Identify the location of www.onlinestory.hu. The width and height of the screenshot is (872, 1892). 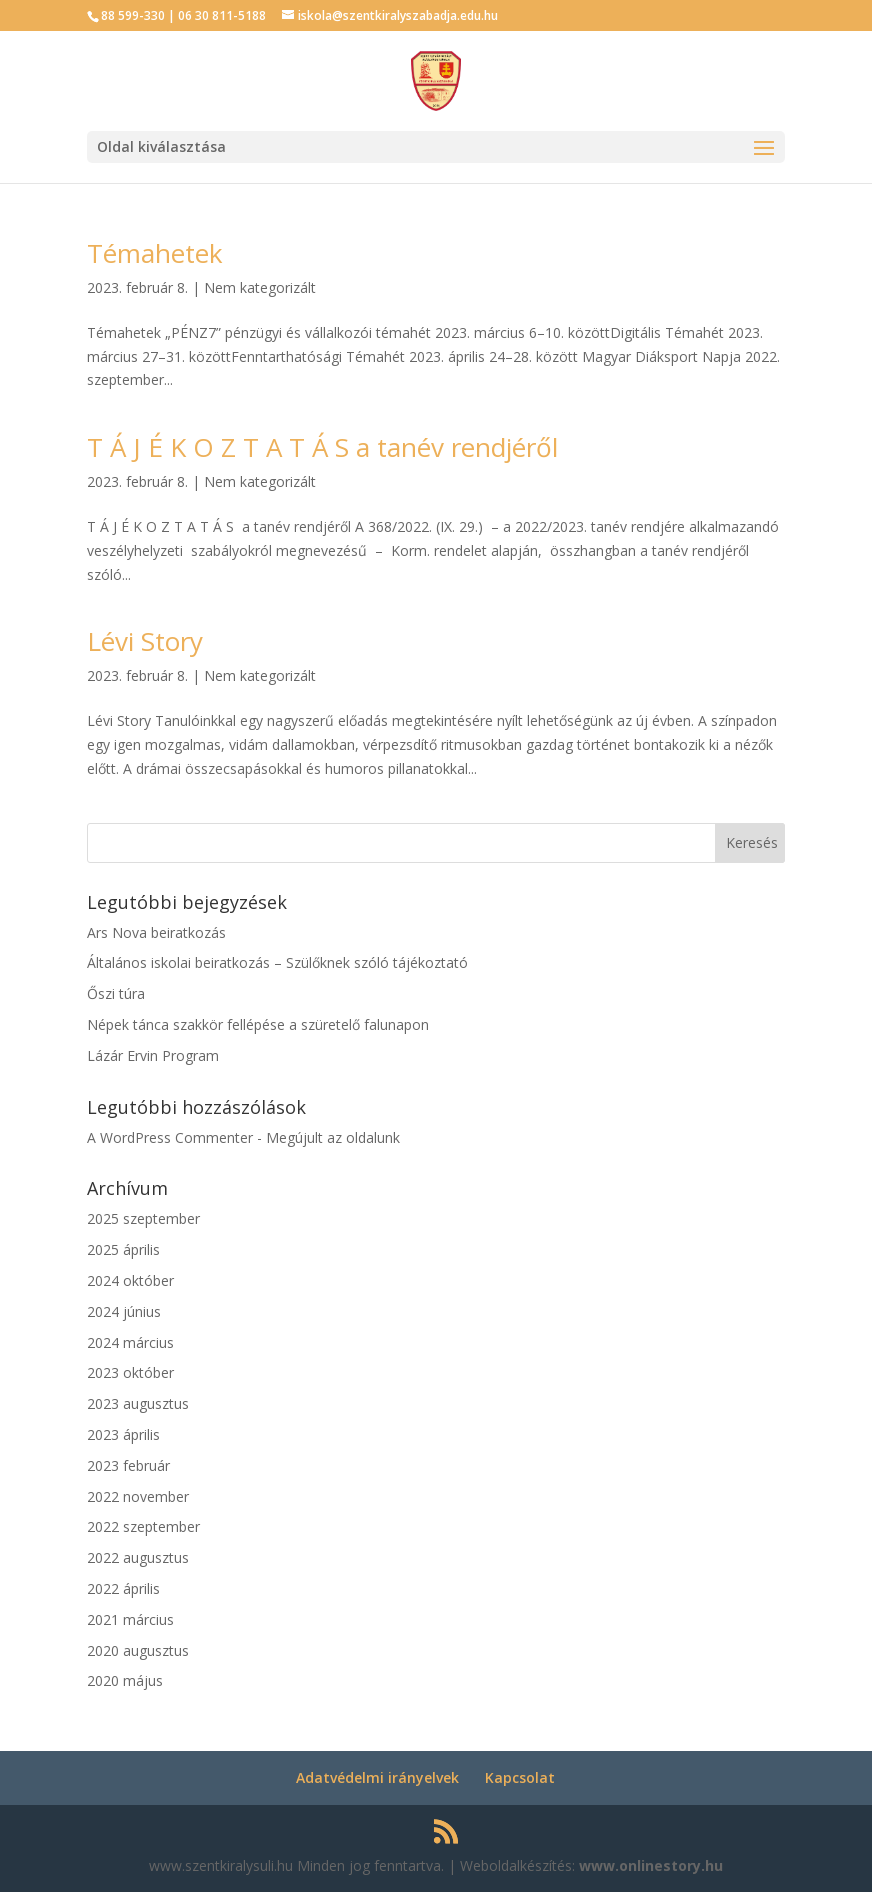
(651, 1865).